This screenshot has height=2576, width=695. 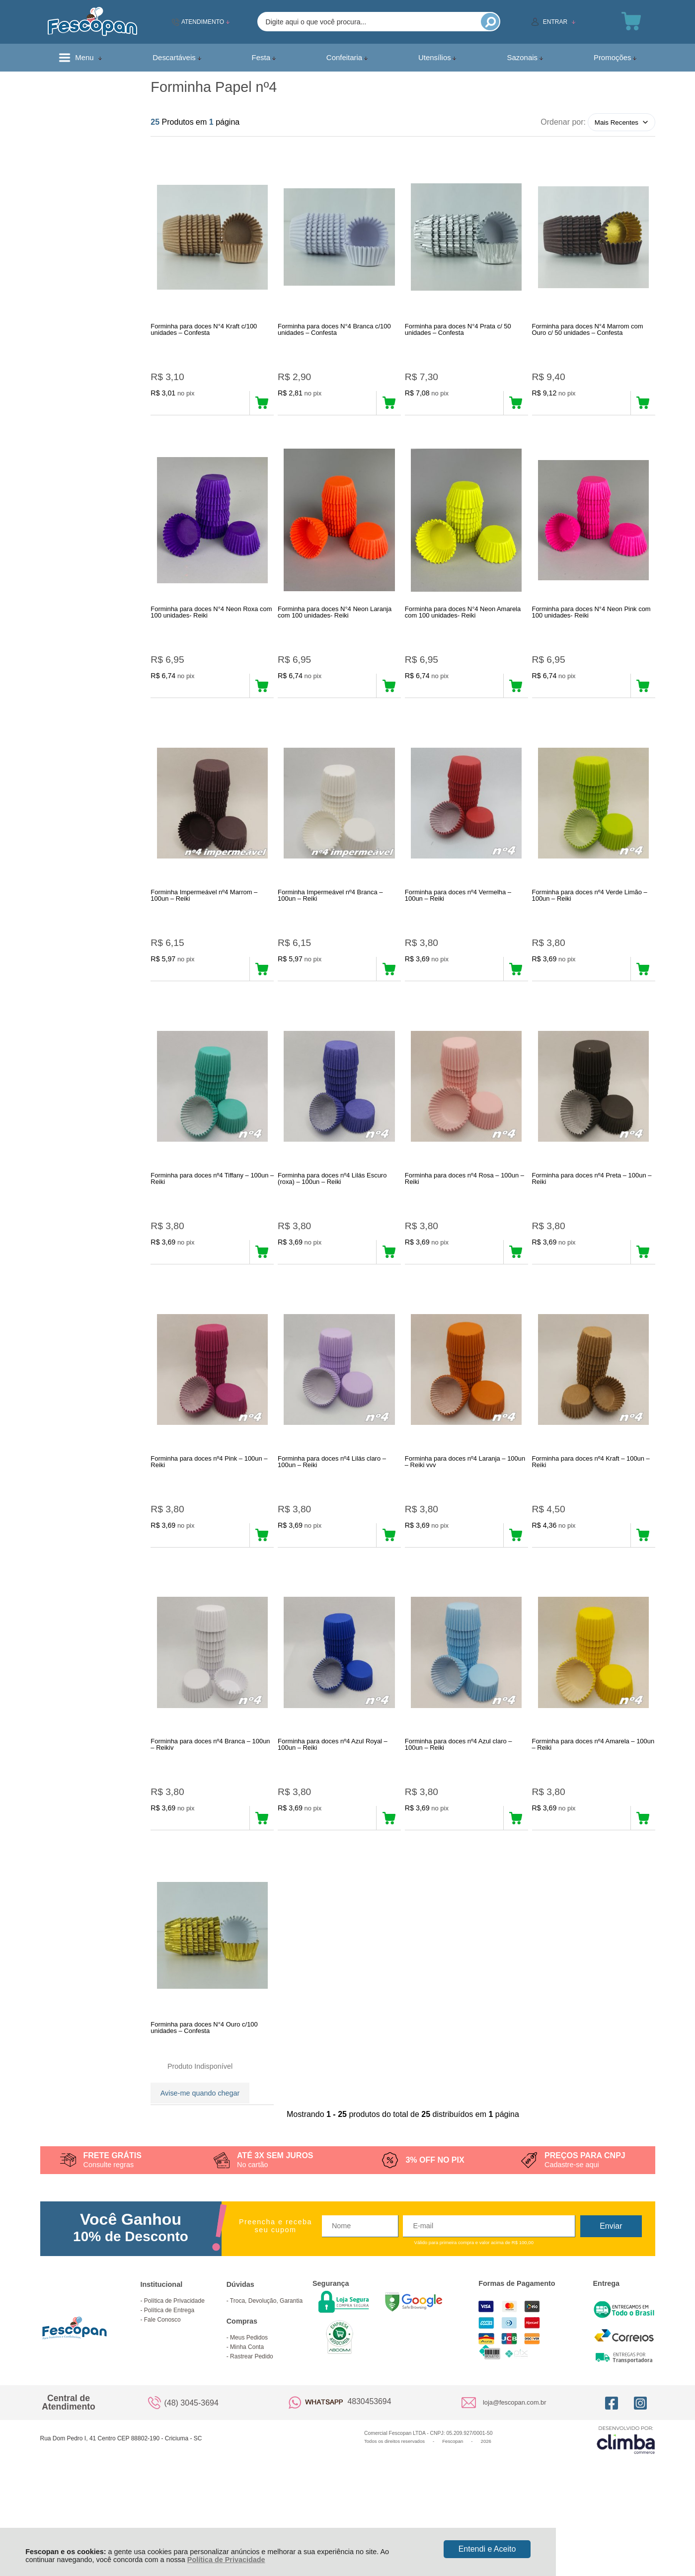 What do you see at coordinates (251, 2433) in the screenshot?
I see `Rastrear Pedido` at bounding box center [251, 2433].